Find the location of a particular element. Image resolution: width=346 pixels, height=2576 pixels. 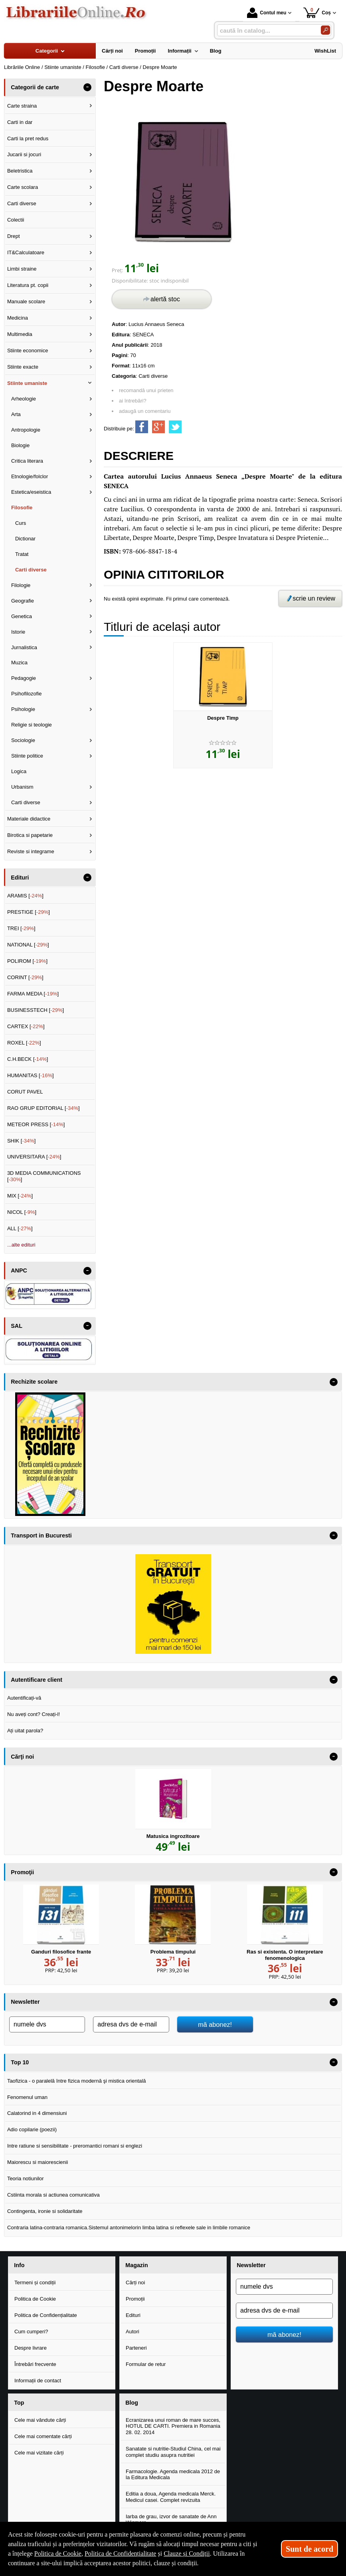

Filologie is located at coordinates (20, 585).